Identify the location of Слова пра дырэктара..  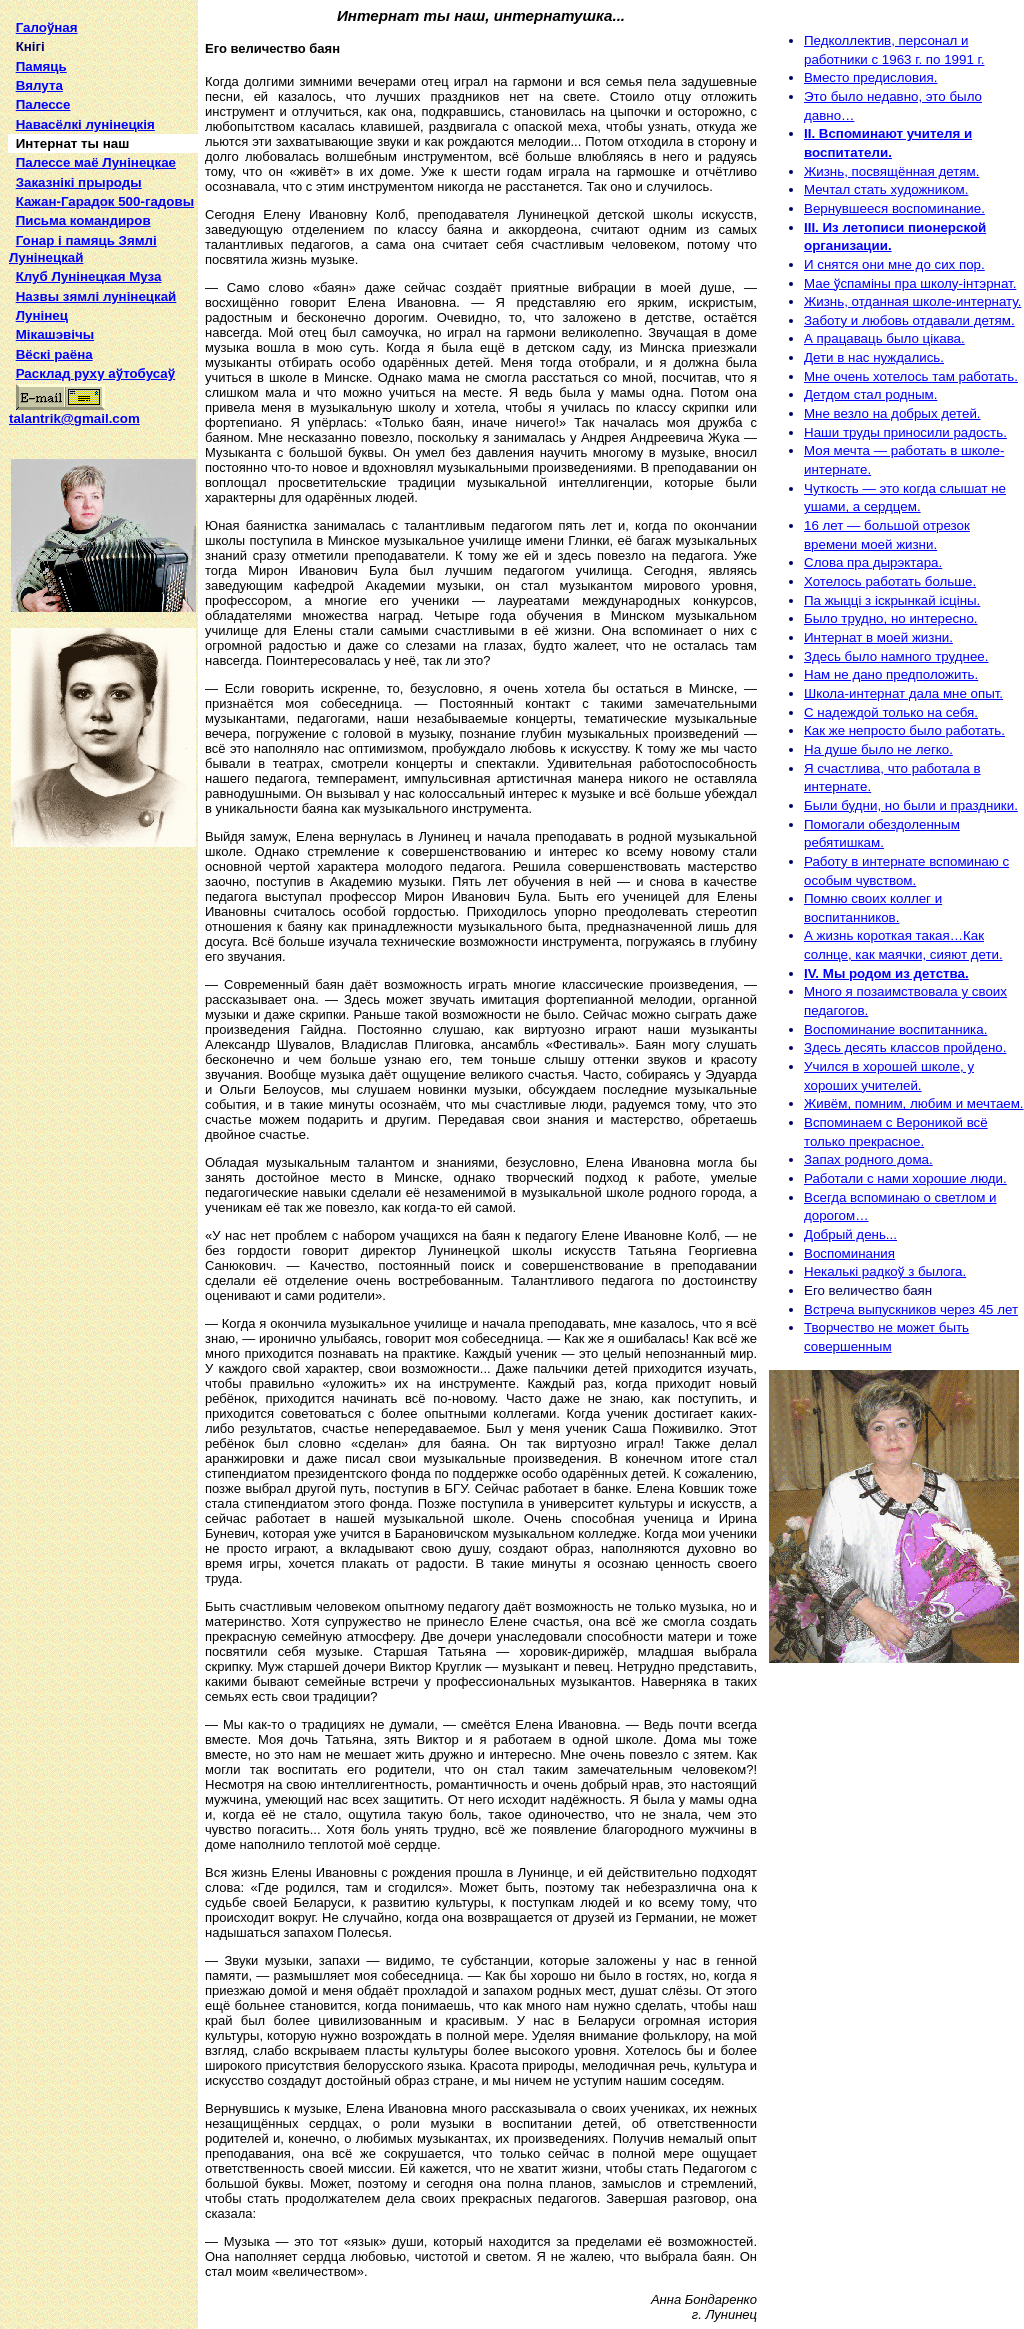
(873, 562).